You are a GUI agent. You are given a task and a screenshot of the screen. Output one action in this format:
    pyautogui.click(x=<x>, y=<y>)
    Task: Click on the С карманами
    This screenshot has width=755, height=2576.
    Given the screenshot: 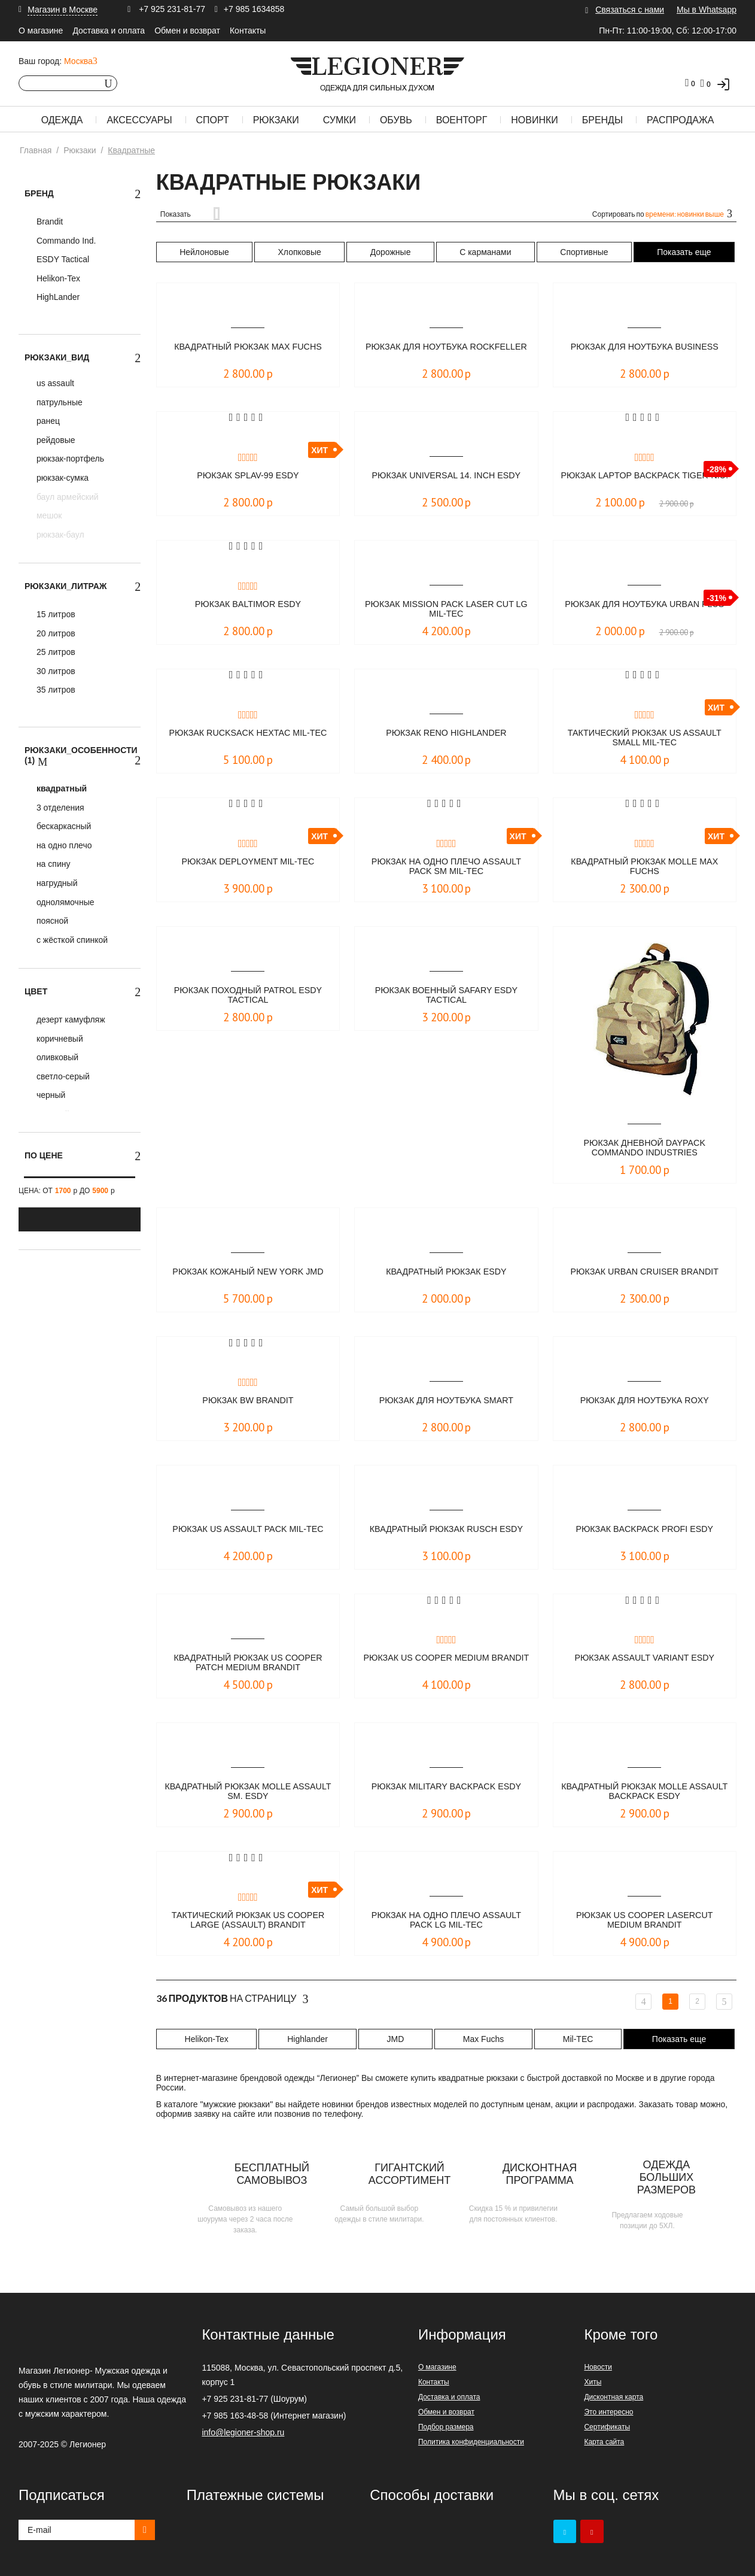 What is the action you would take?
    pyautogui.click(x=485, y=252)
    